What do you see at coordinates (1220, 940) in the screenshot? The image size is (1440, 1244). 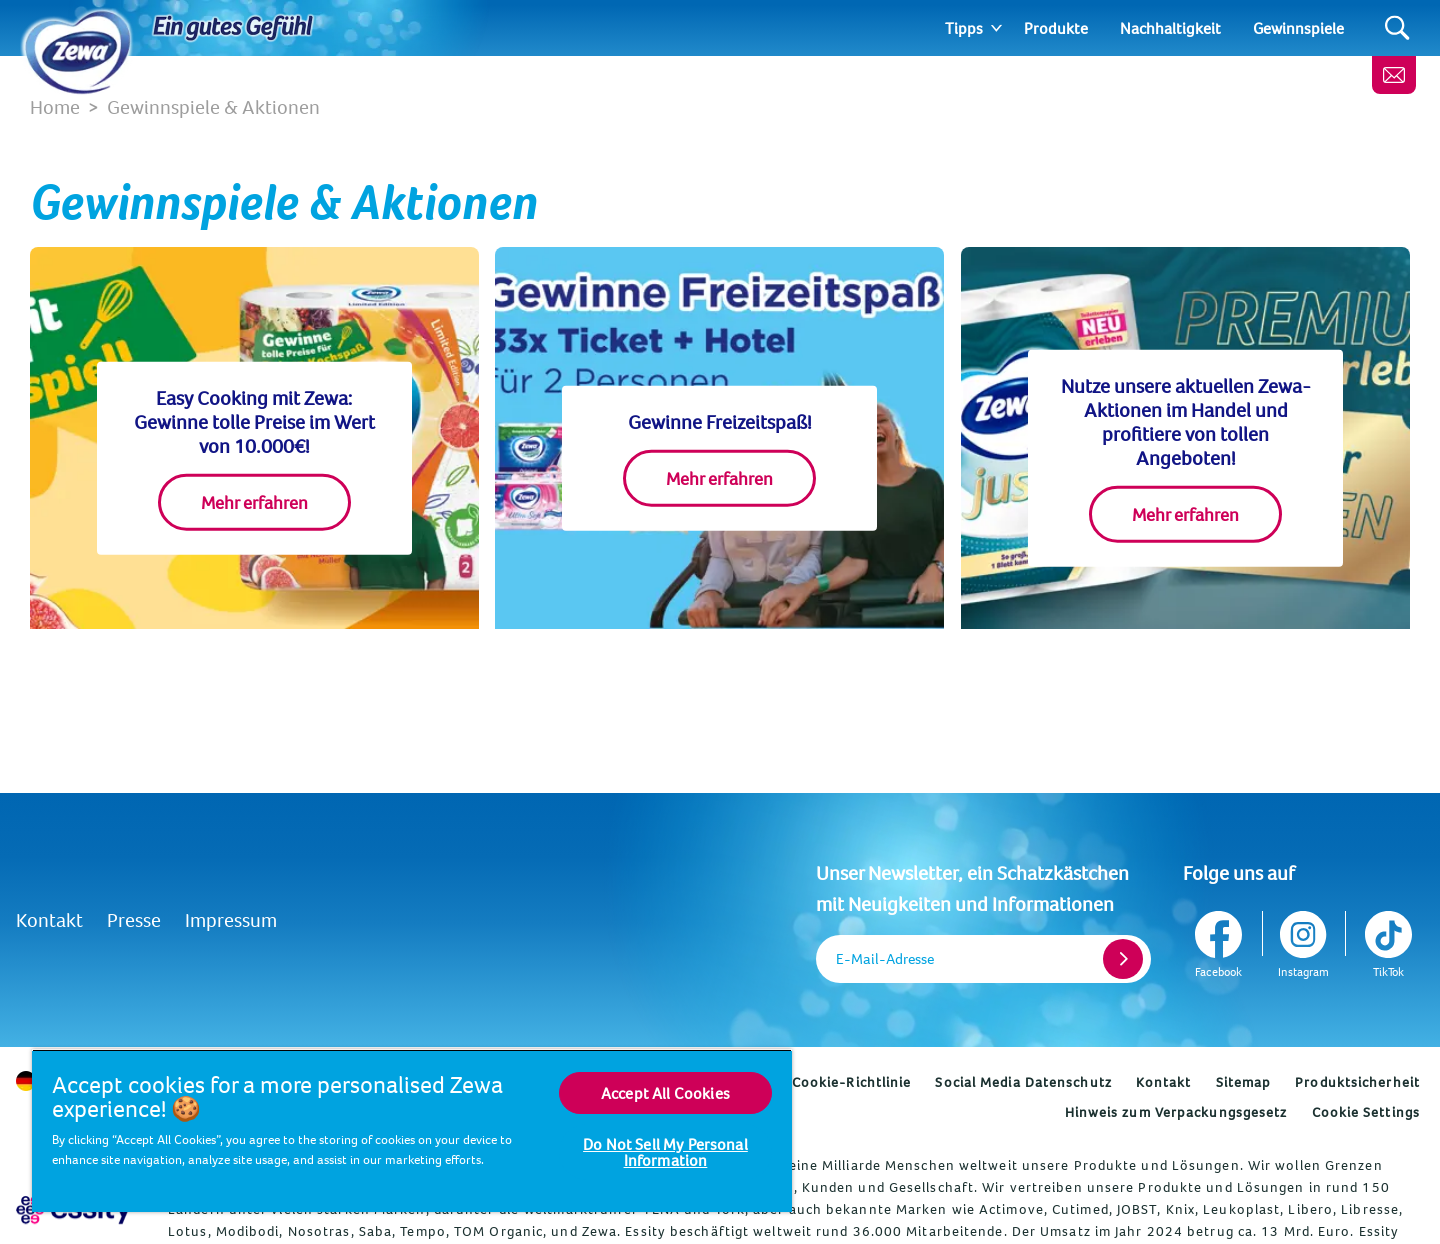 I see `[Facebook]` at bounding box center [1220, 940].